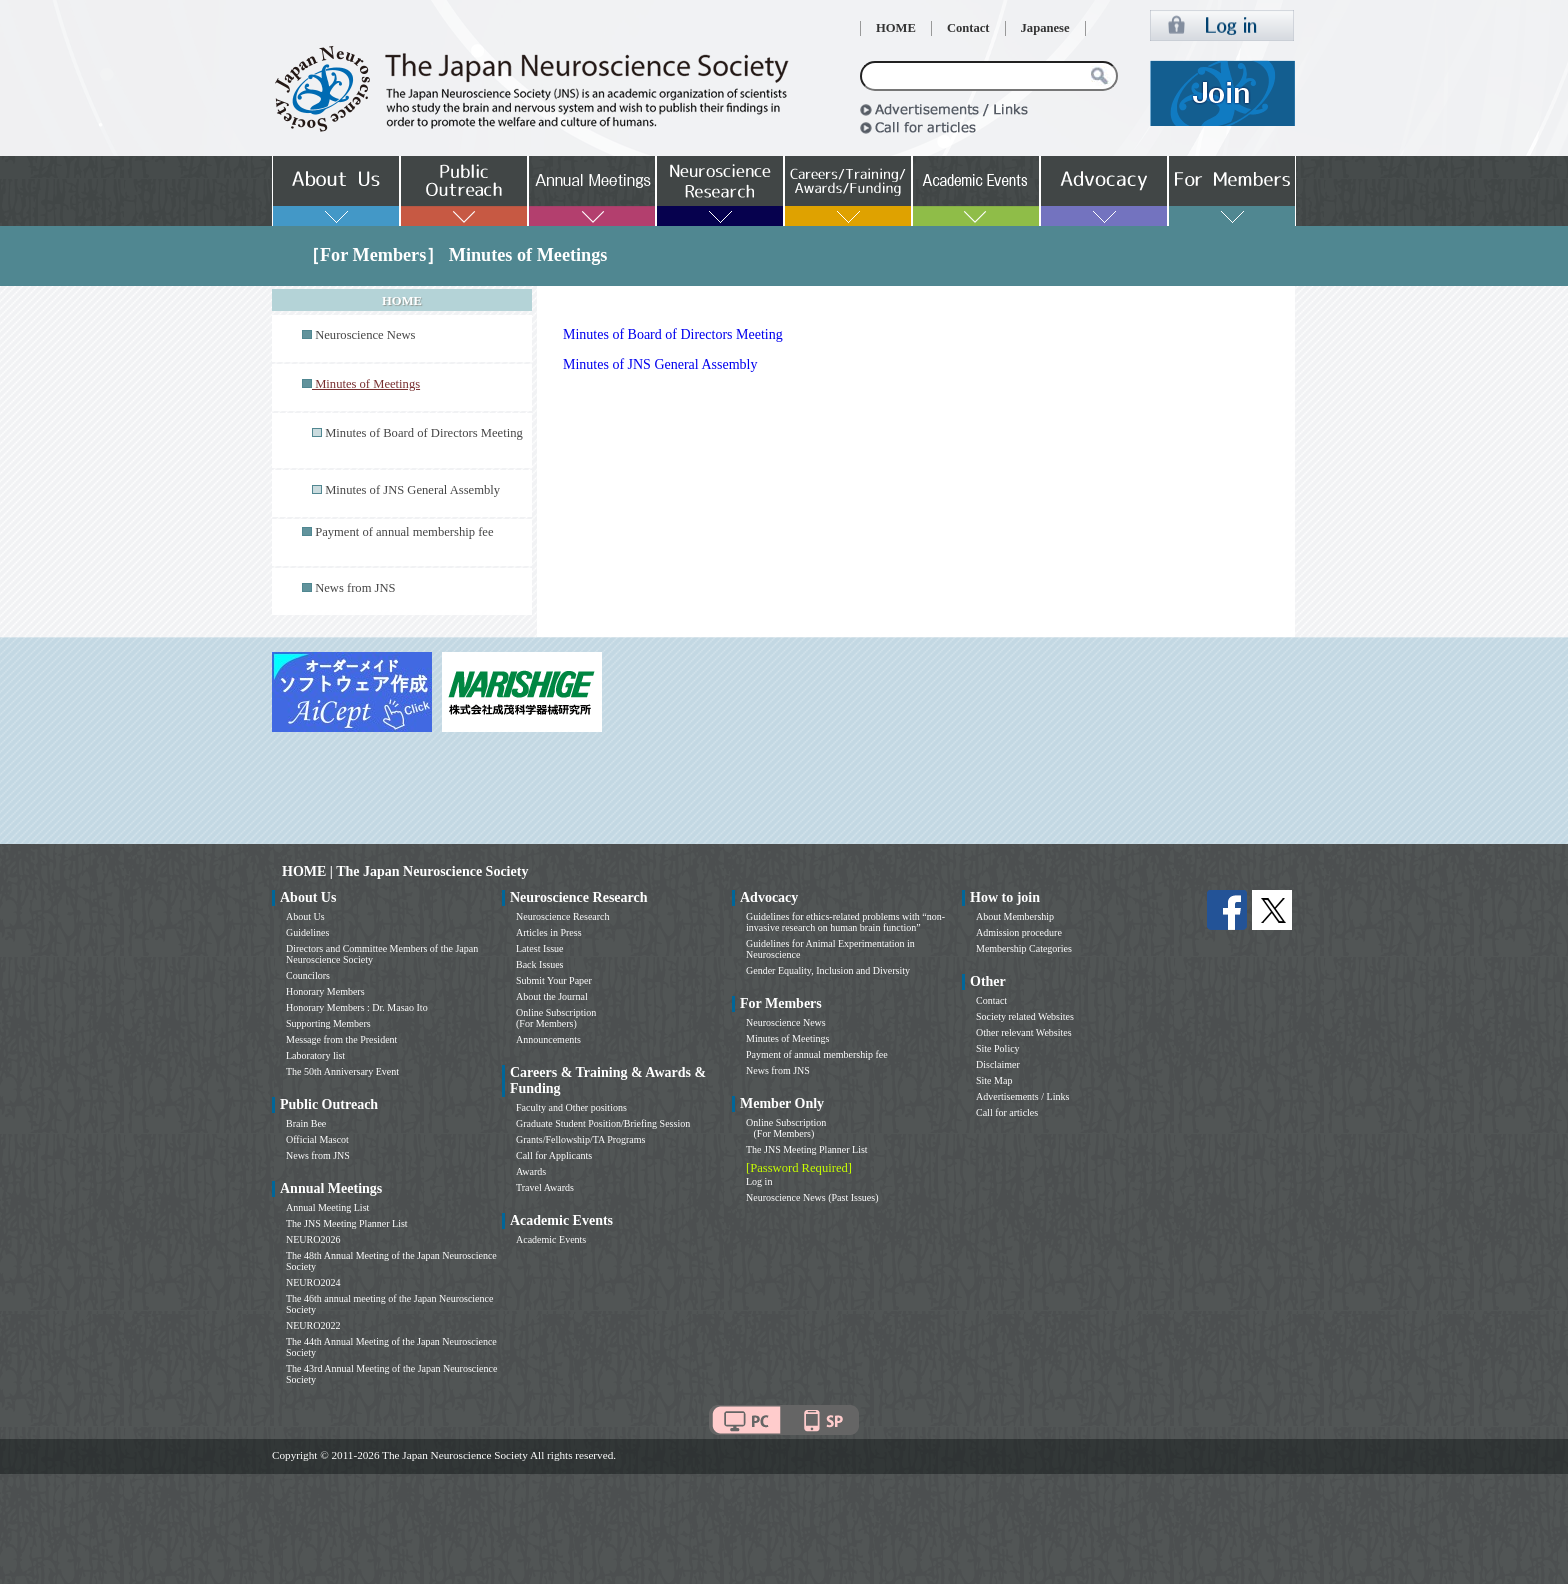 The width and height of the screenshot is (1568, 1584). Describe the element at coordinates (305, 916) in the screenshot. I see `About Us` at that location.